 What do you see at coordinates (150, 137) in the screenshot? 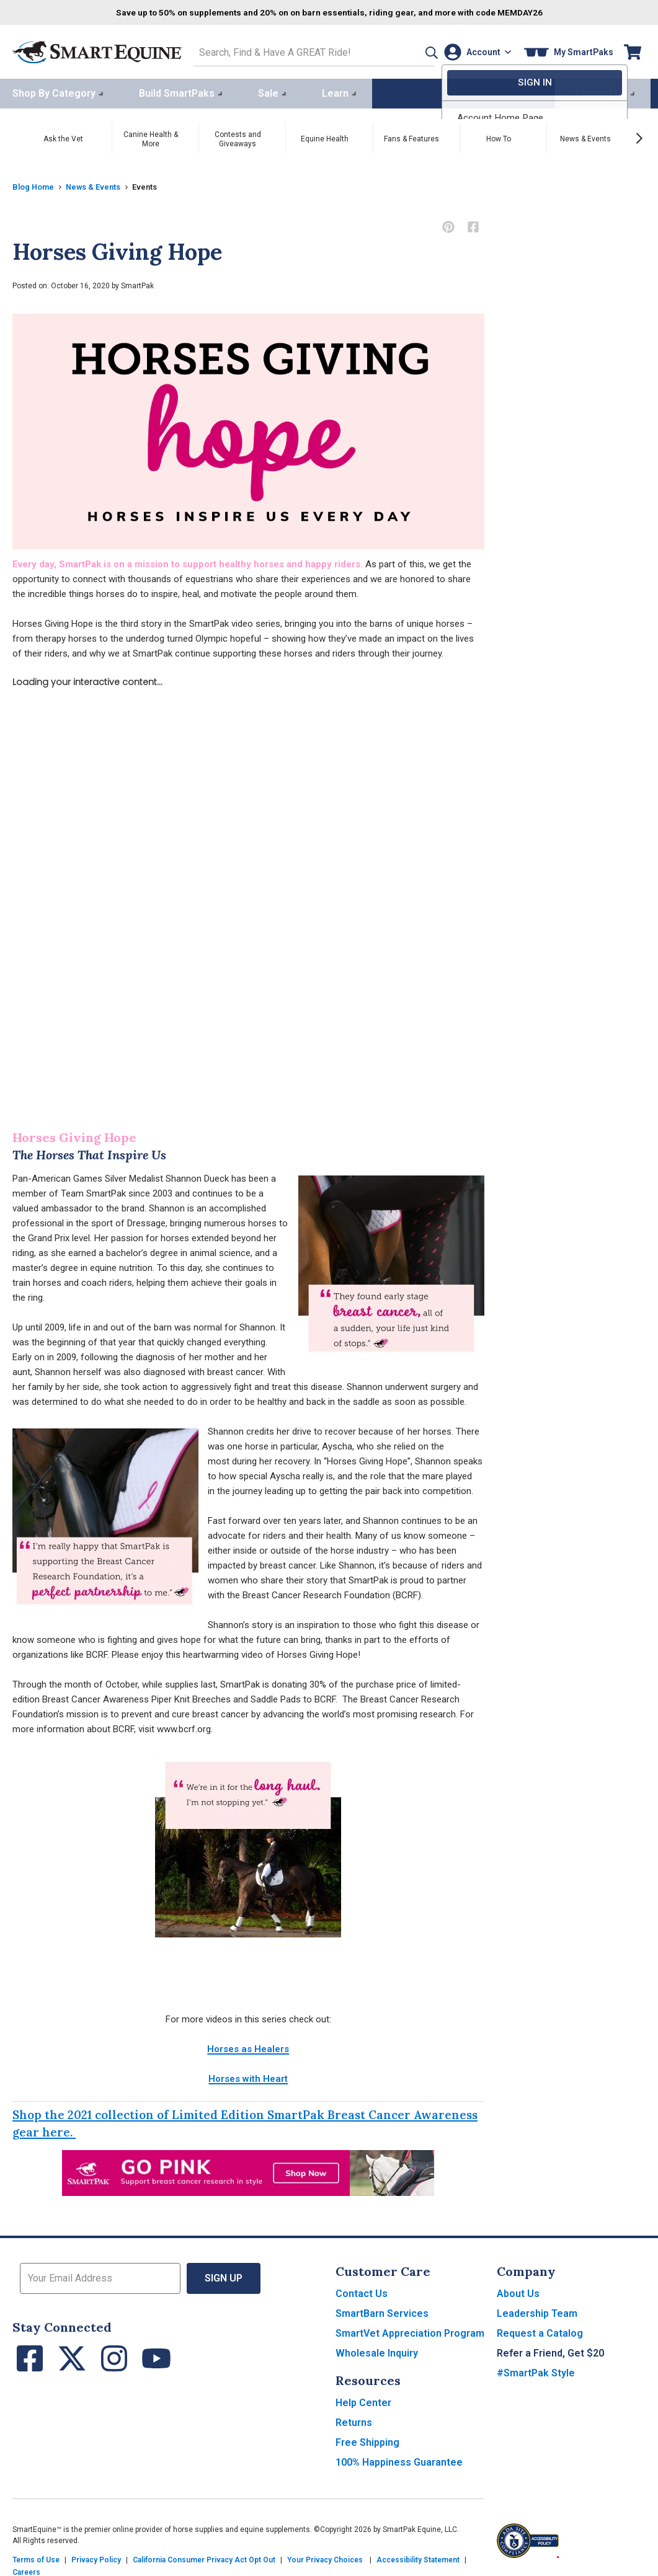
I see `Canine Health & More` at bounding box center [150, 137].